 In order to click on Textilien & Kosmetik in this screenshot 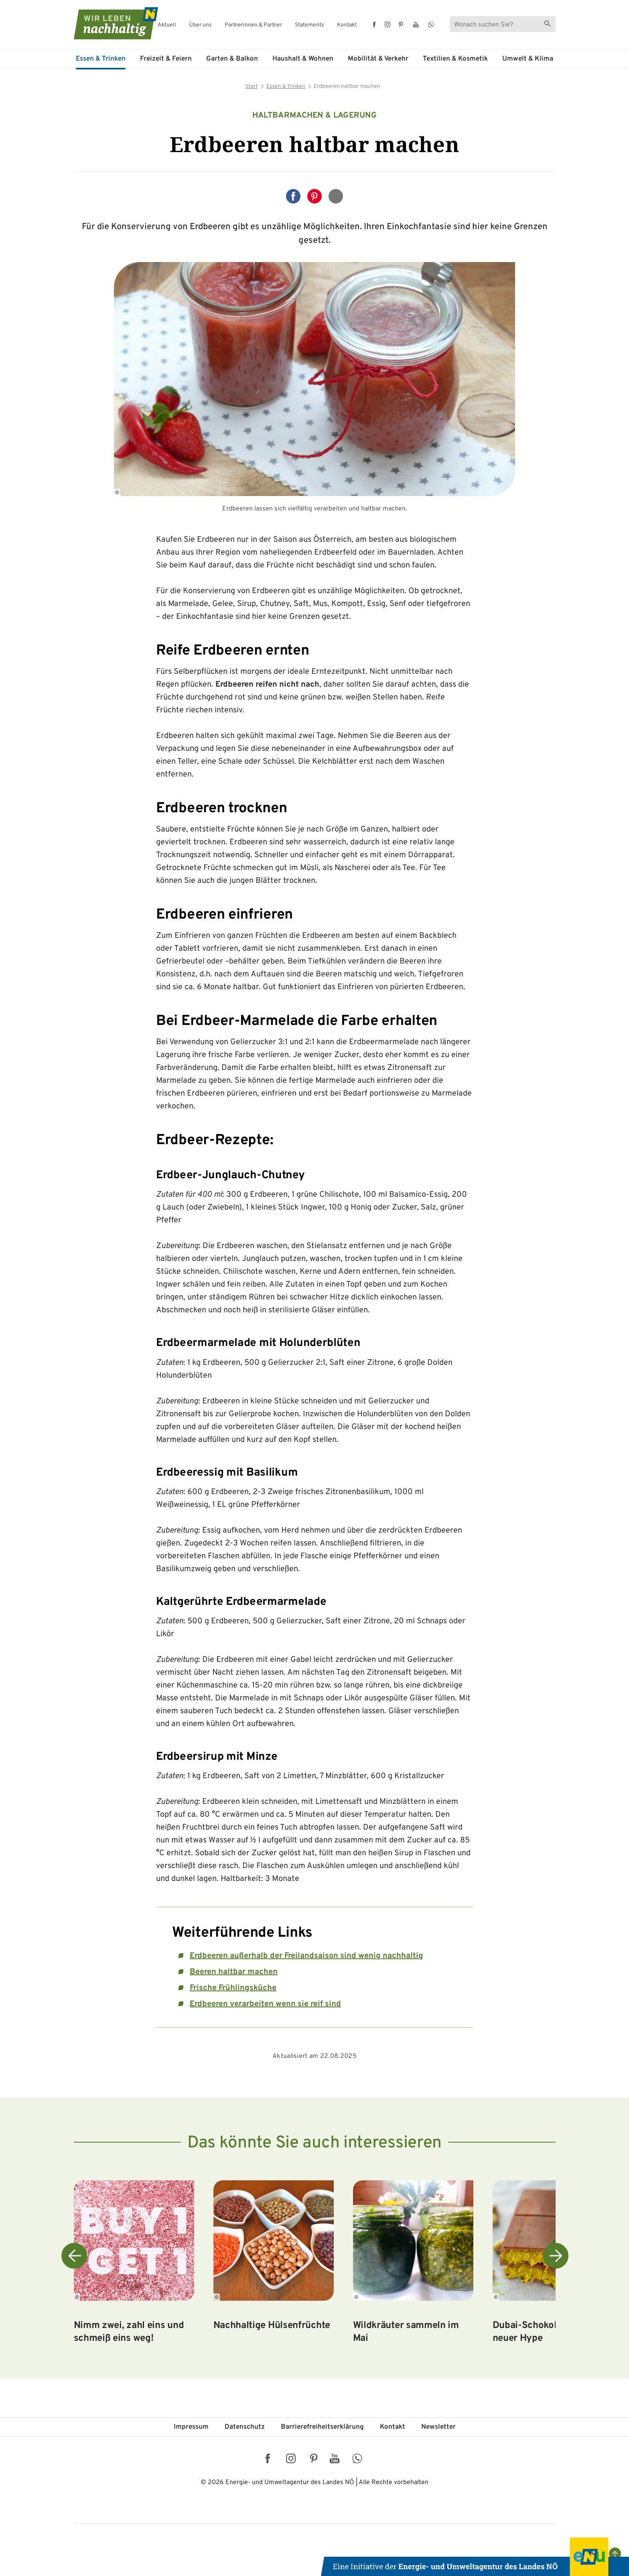, I will do `click(455, 59)`.